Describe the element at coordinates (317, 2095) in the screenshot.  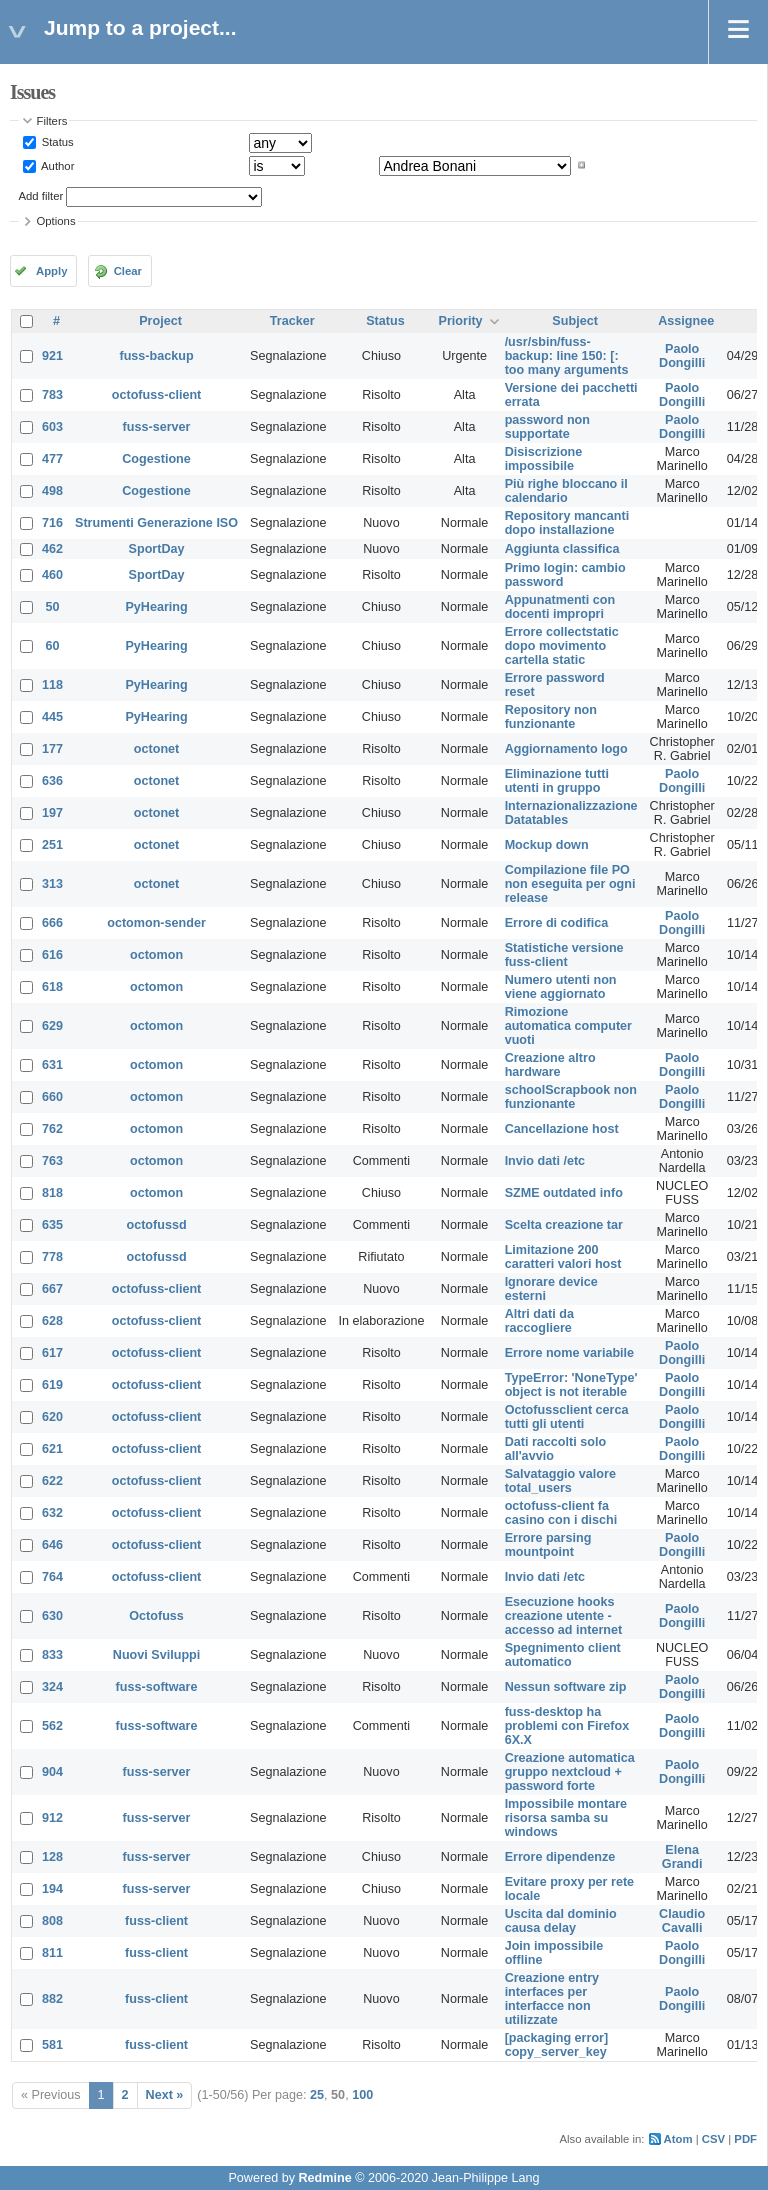
I see `25` at that location.